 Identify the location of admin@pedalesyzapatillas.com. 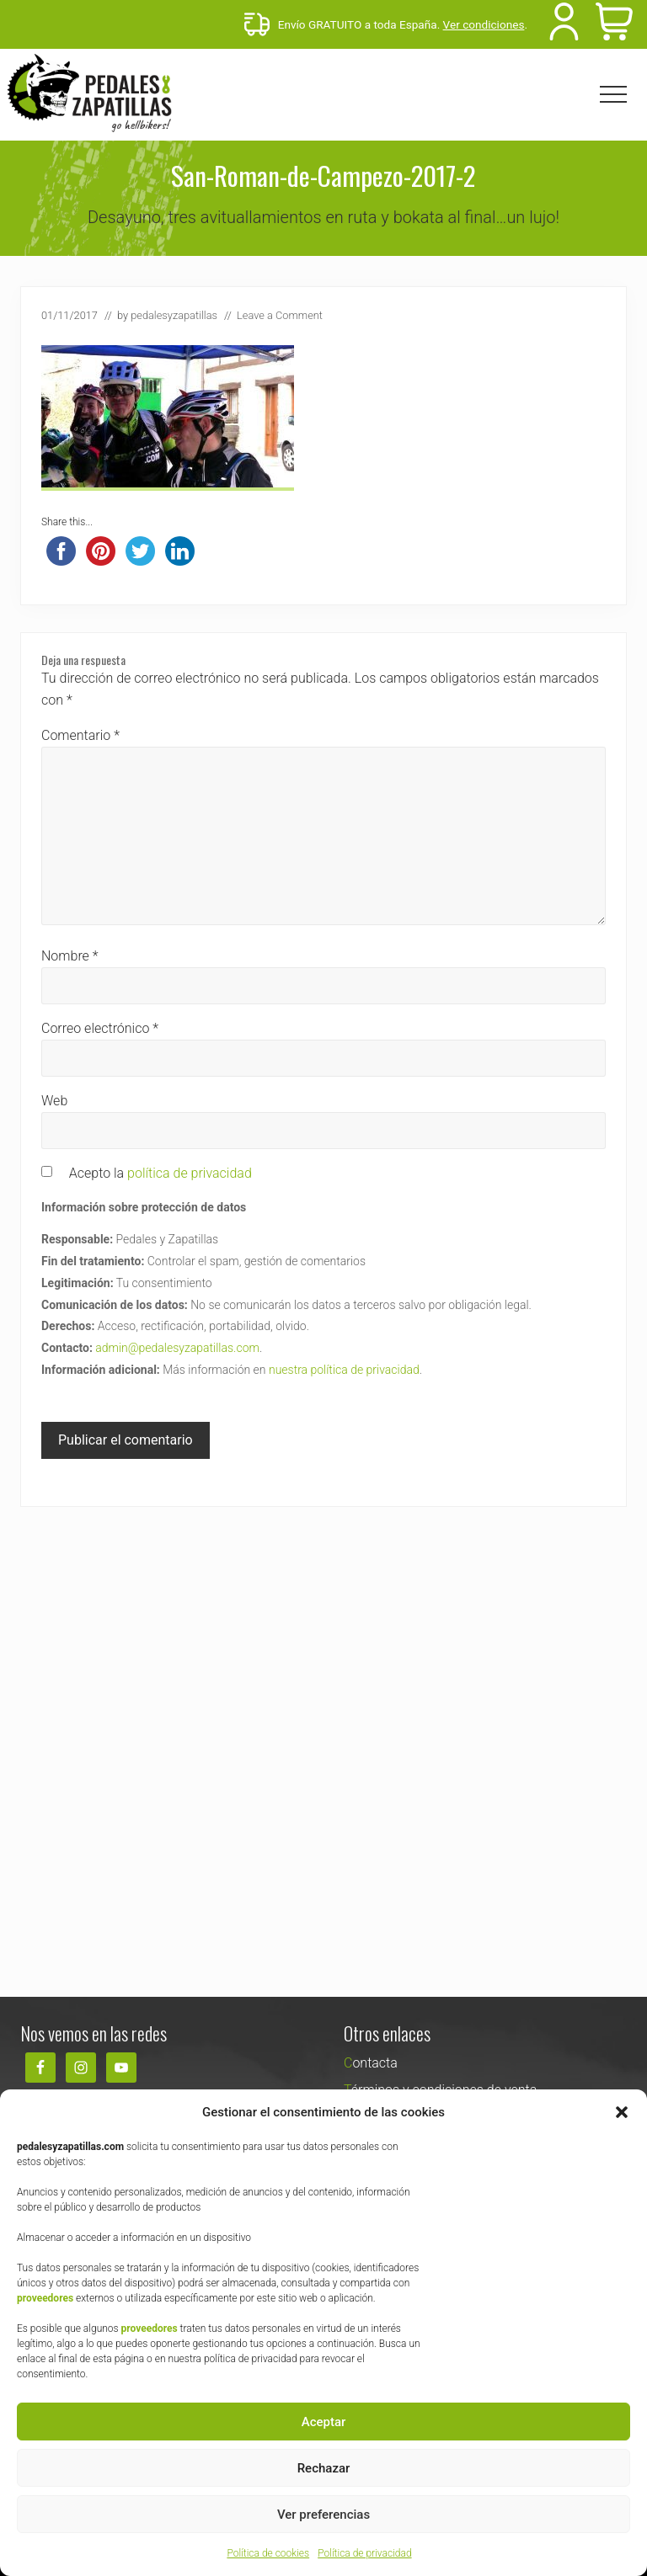
(177, 1348).